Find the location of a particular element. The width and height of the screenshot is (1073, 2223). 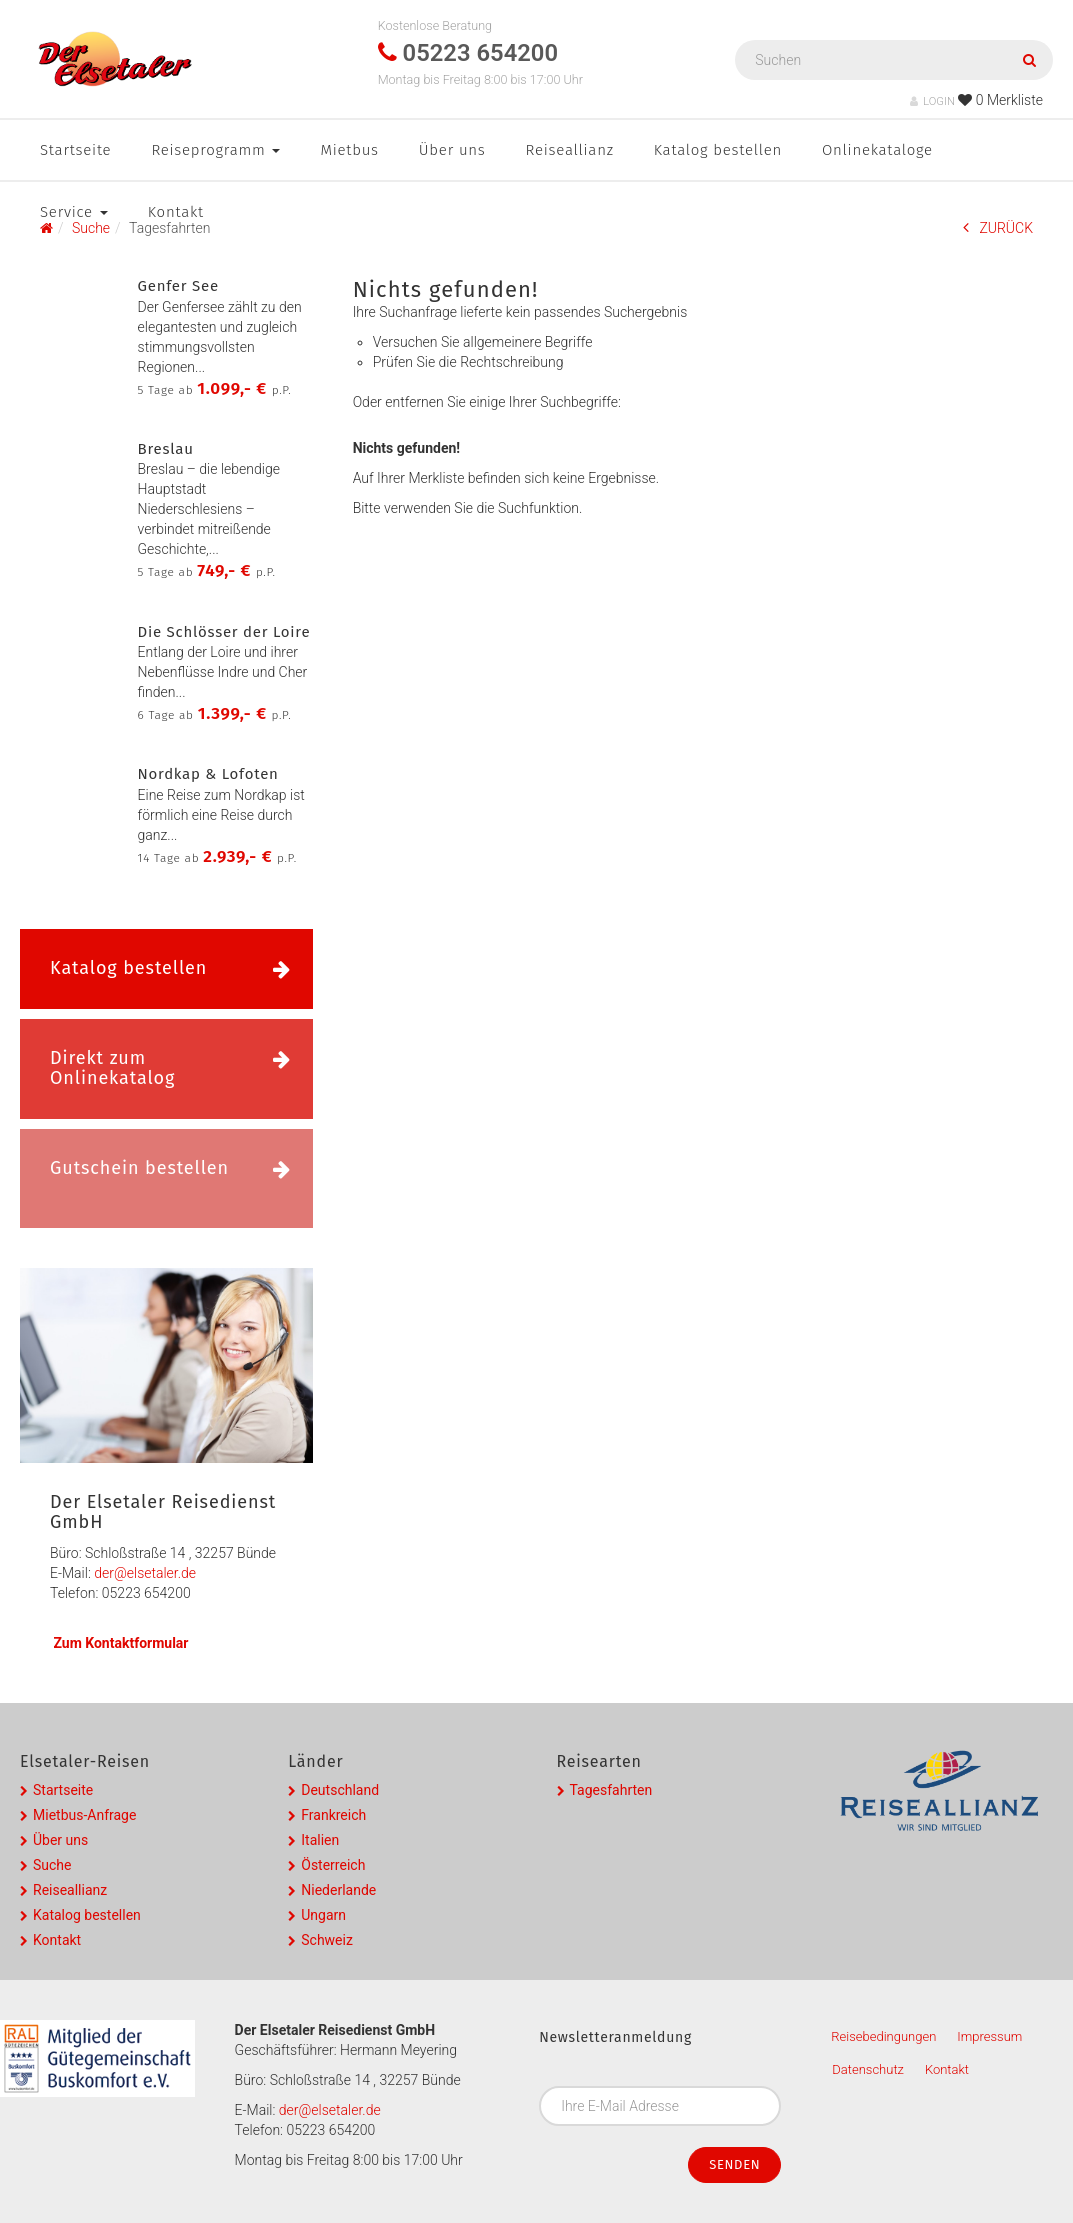

Katalog bestellen is located at coordinates (718, 150).